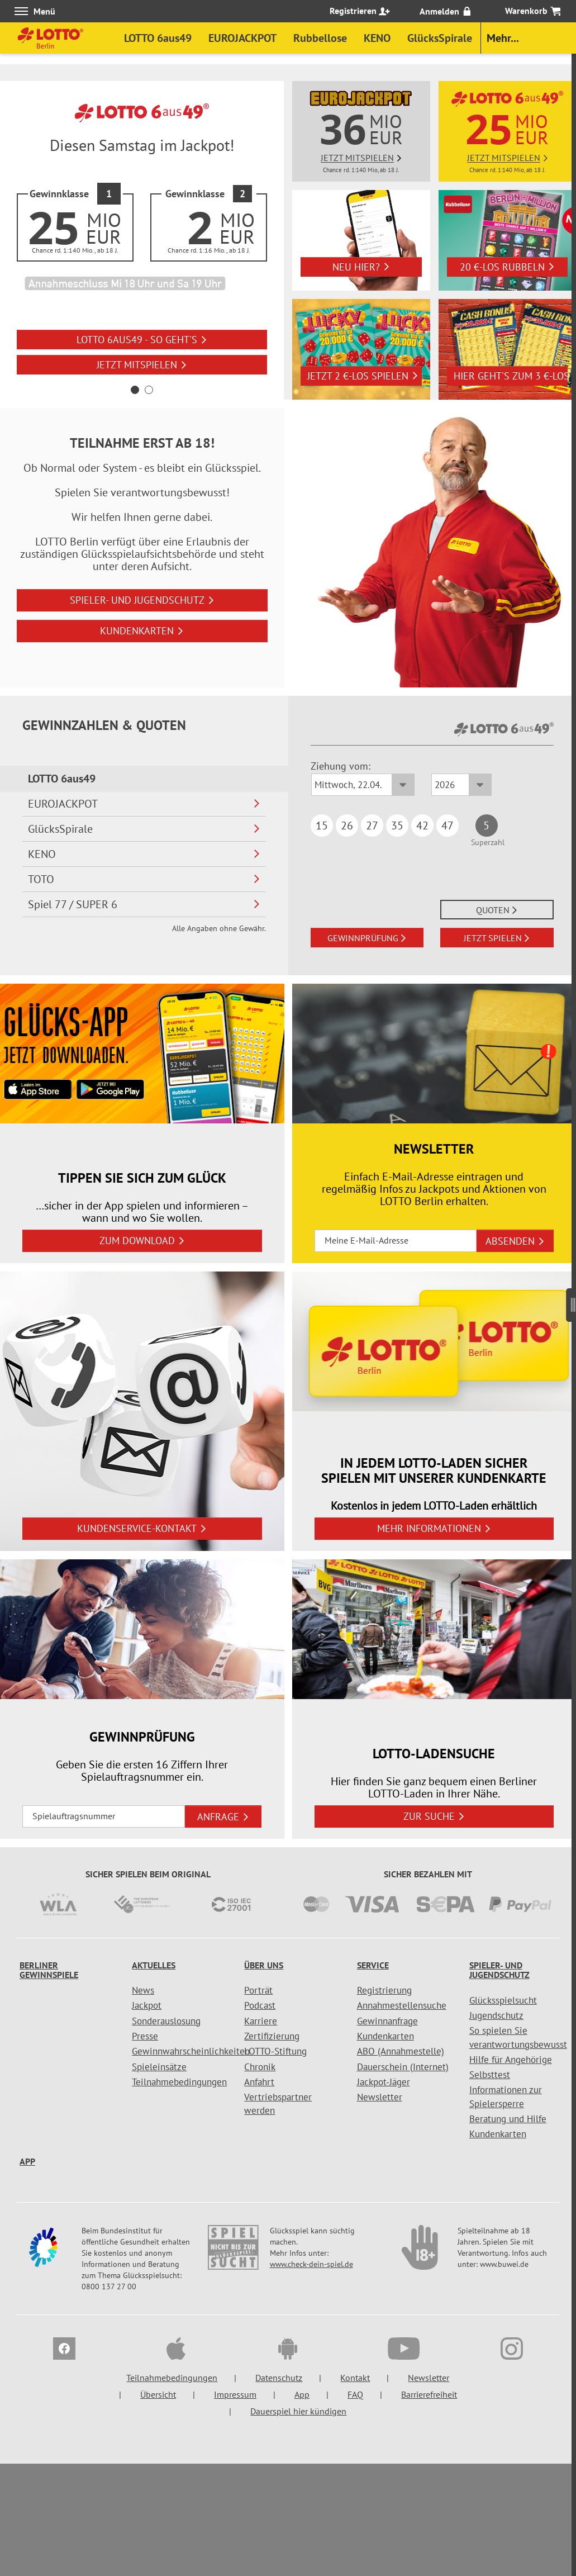  What do you see at coordinates (489, 2075) in the screenshot?
I see `Selbsttest` at bounding box center [489, 2075].